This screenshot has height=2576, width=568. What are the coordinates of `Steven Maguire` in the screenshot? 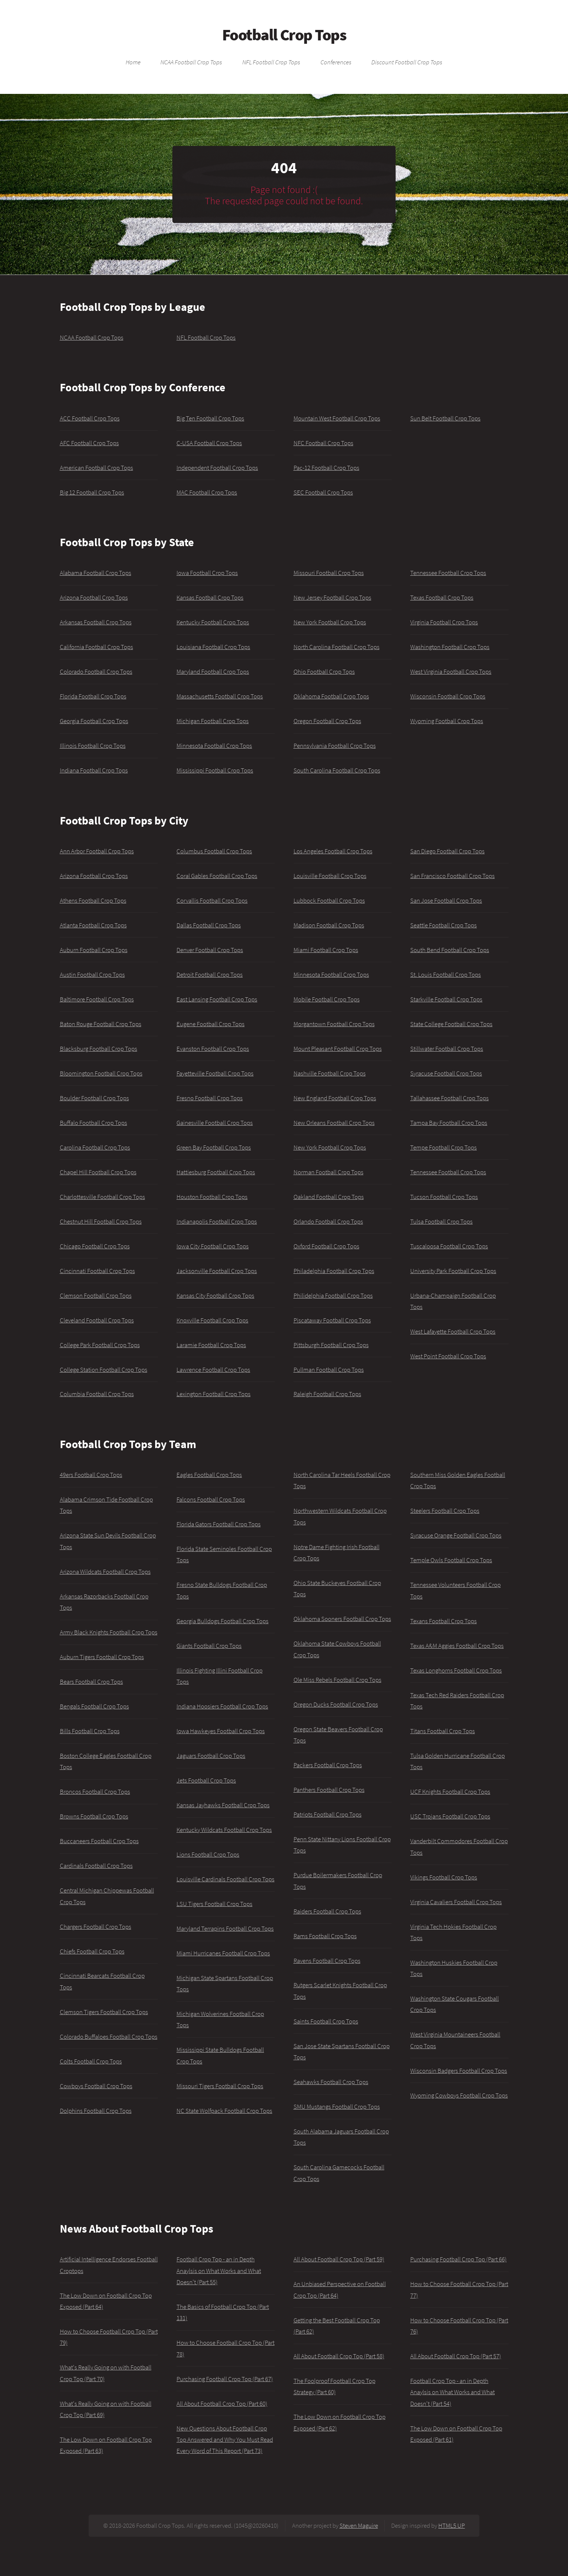 It's located at (359, 2525).